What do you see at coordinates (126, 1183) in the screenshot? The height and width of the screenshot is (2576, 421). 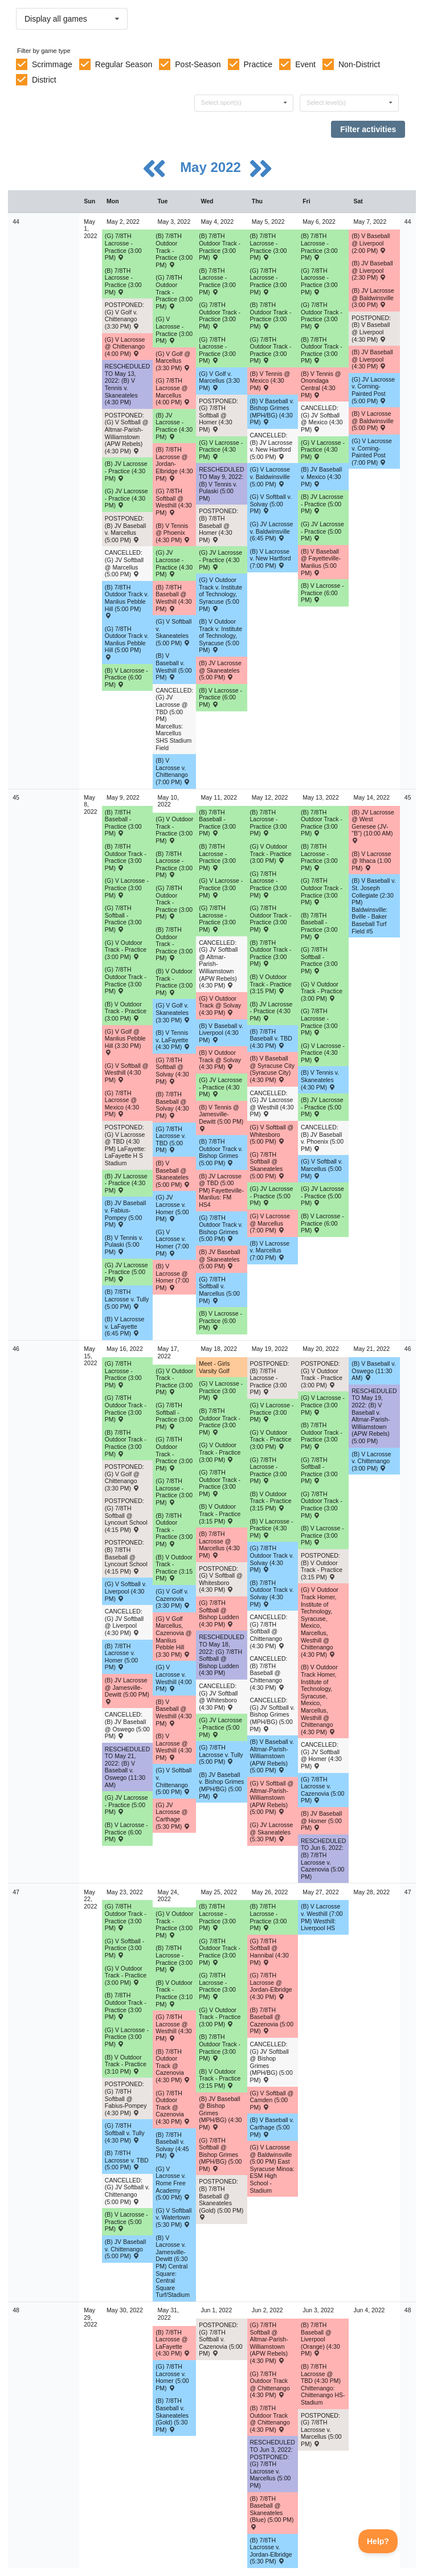 I see `(B) JV Lacrosse - Practice (4:30 PM) [Activity (B) JV Lacrosse - Practice (4:30 PM), id: 1714864]` at bounding box center [126, 1183].